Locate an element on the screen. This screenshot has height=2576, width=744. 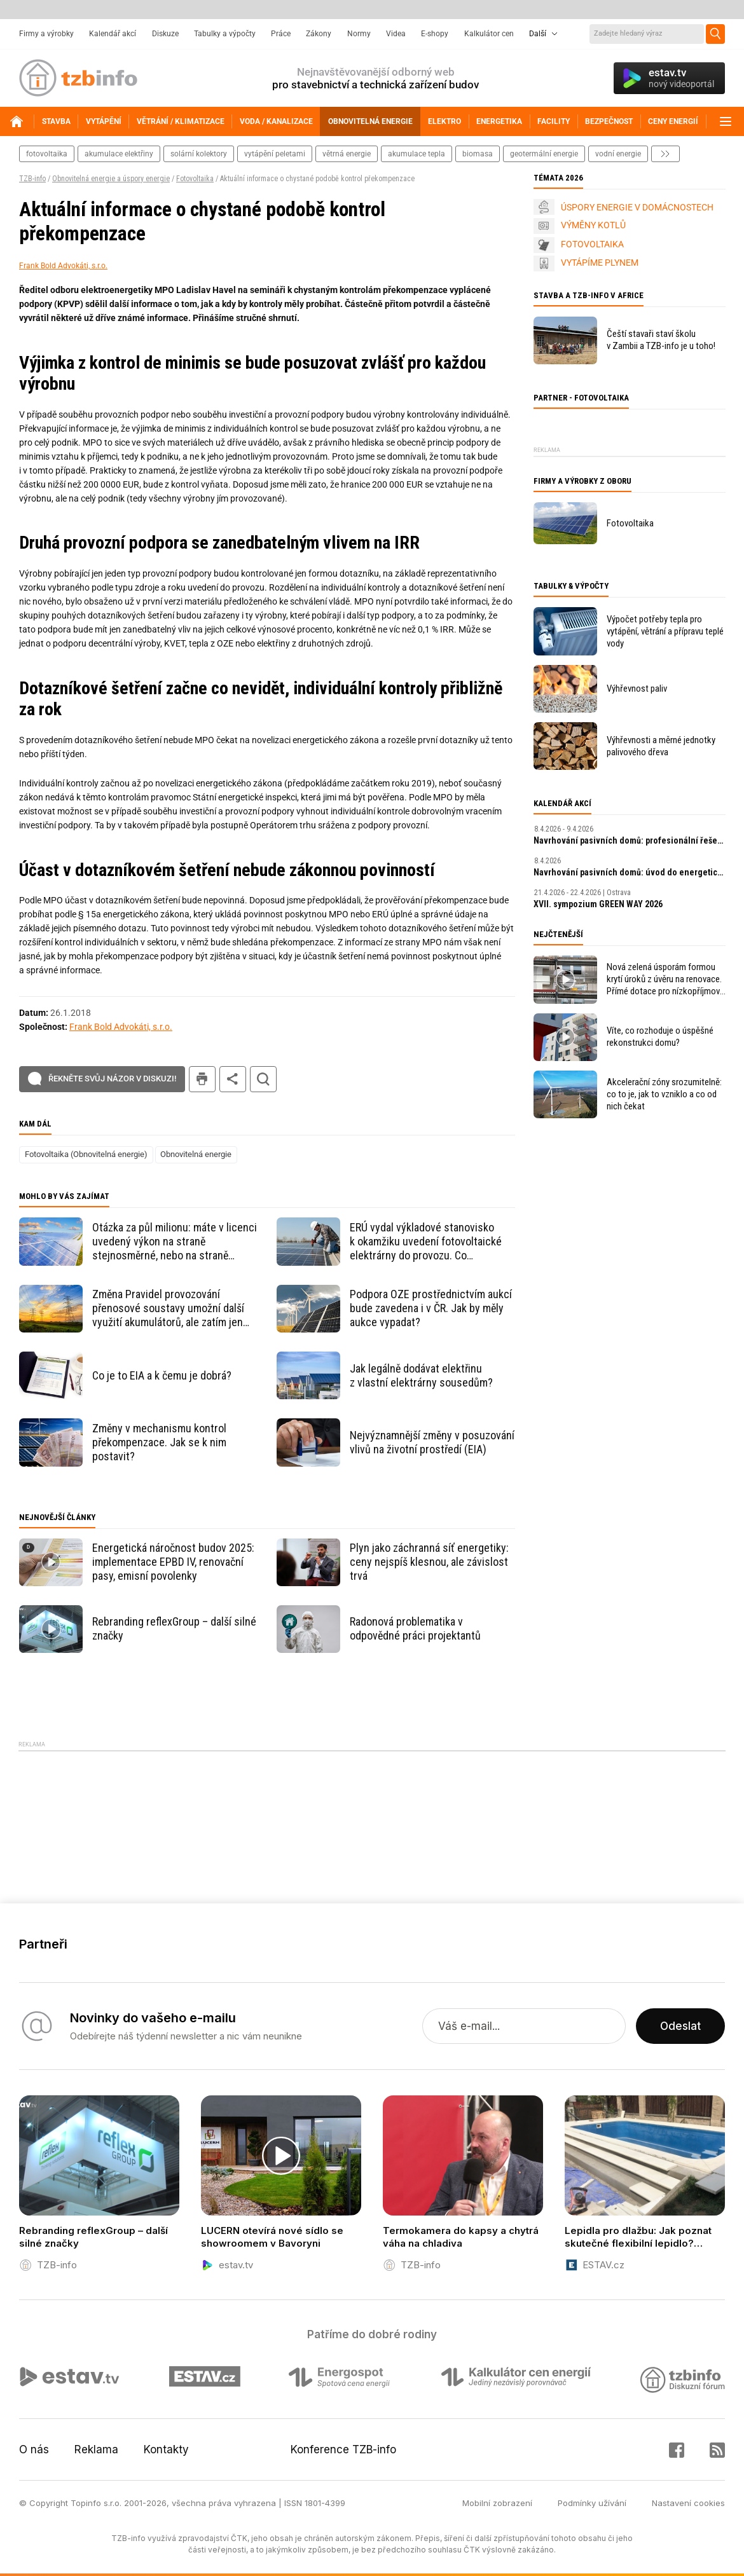
XVII. sympozium GREEN WAY 2026 is located at coordinates (598, 904).